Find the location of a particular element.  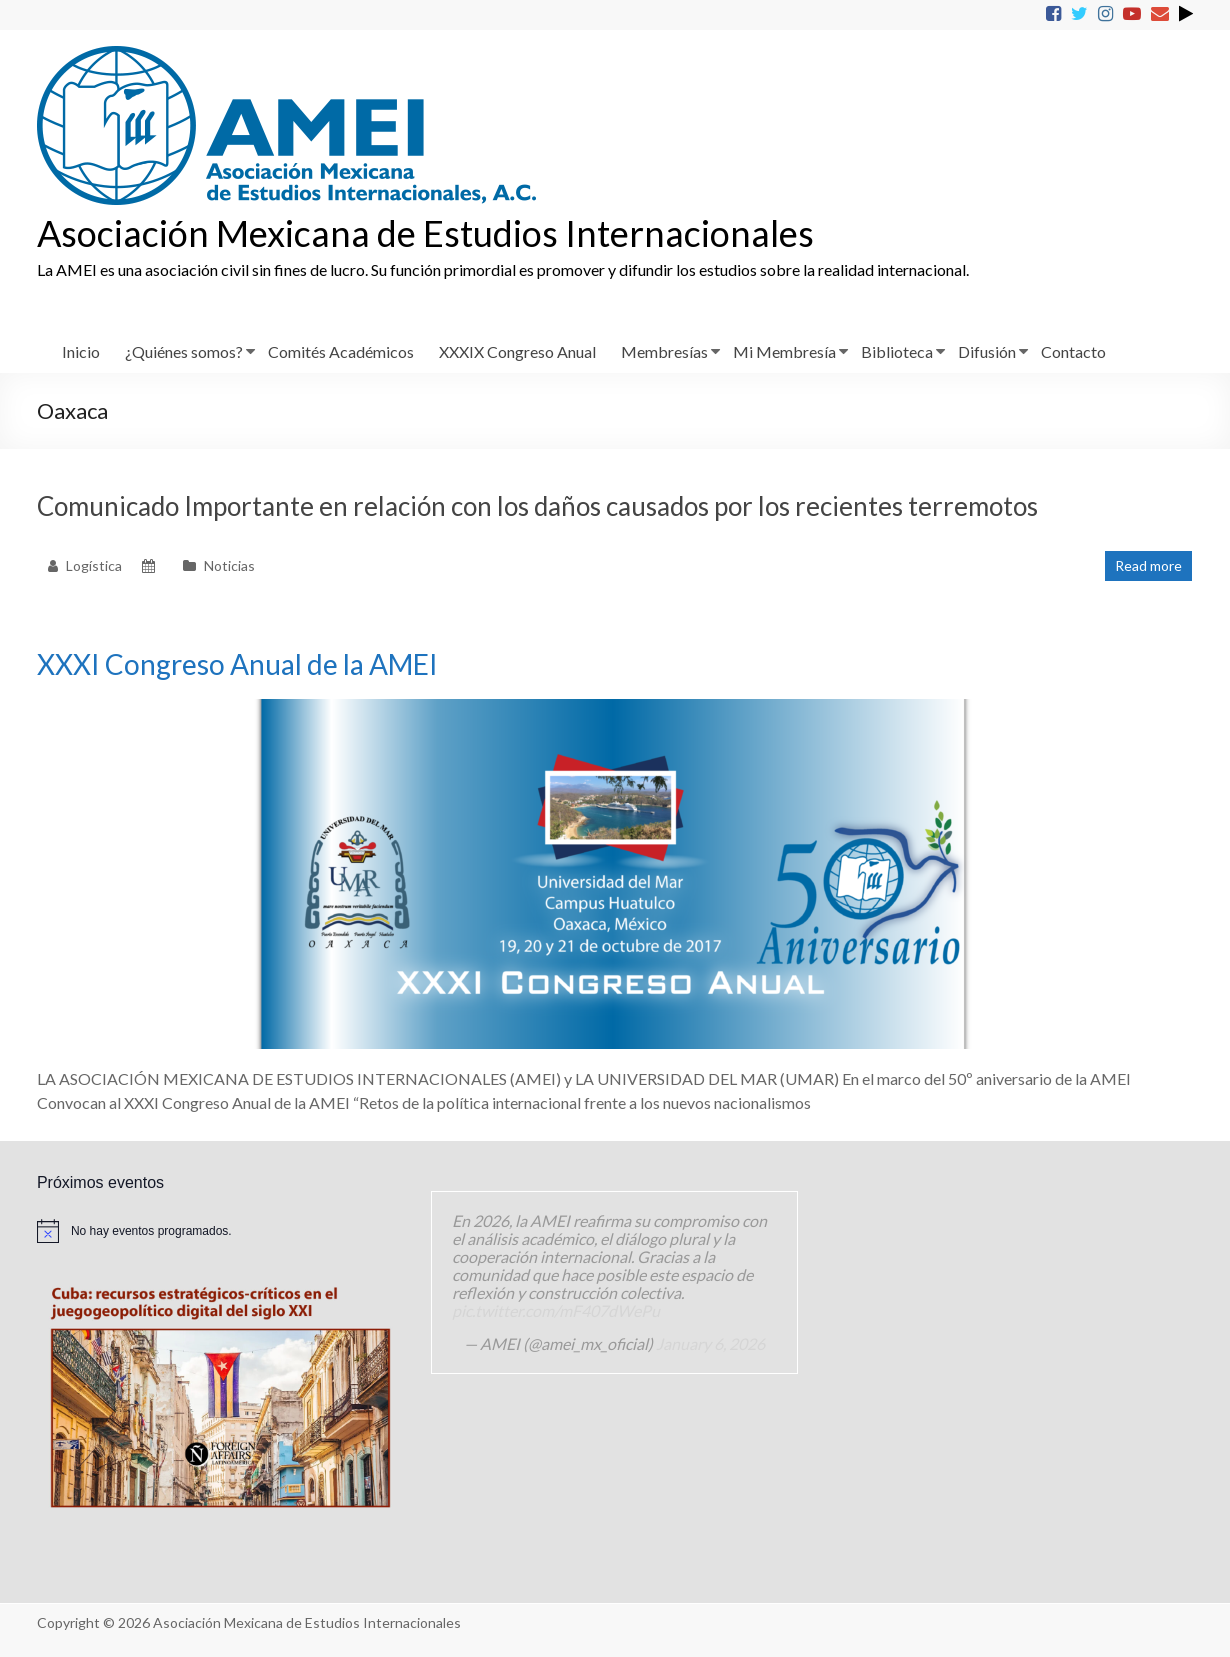

January 6, 2026 is located at coordinates (710, 1343).